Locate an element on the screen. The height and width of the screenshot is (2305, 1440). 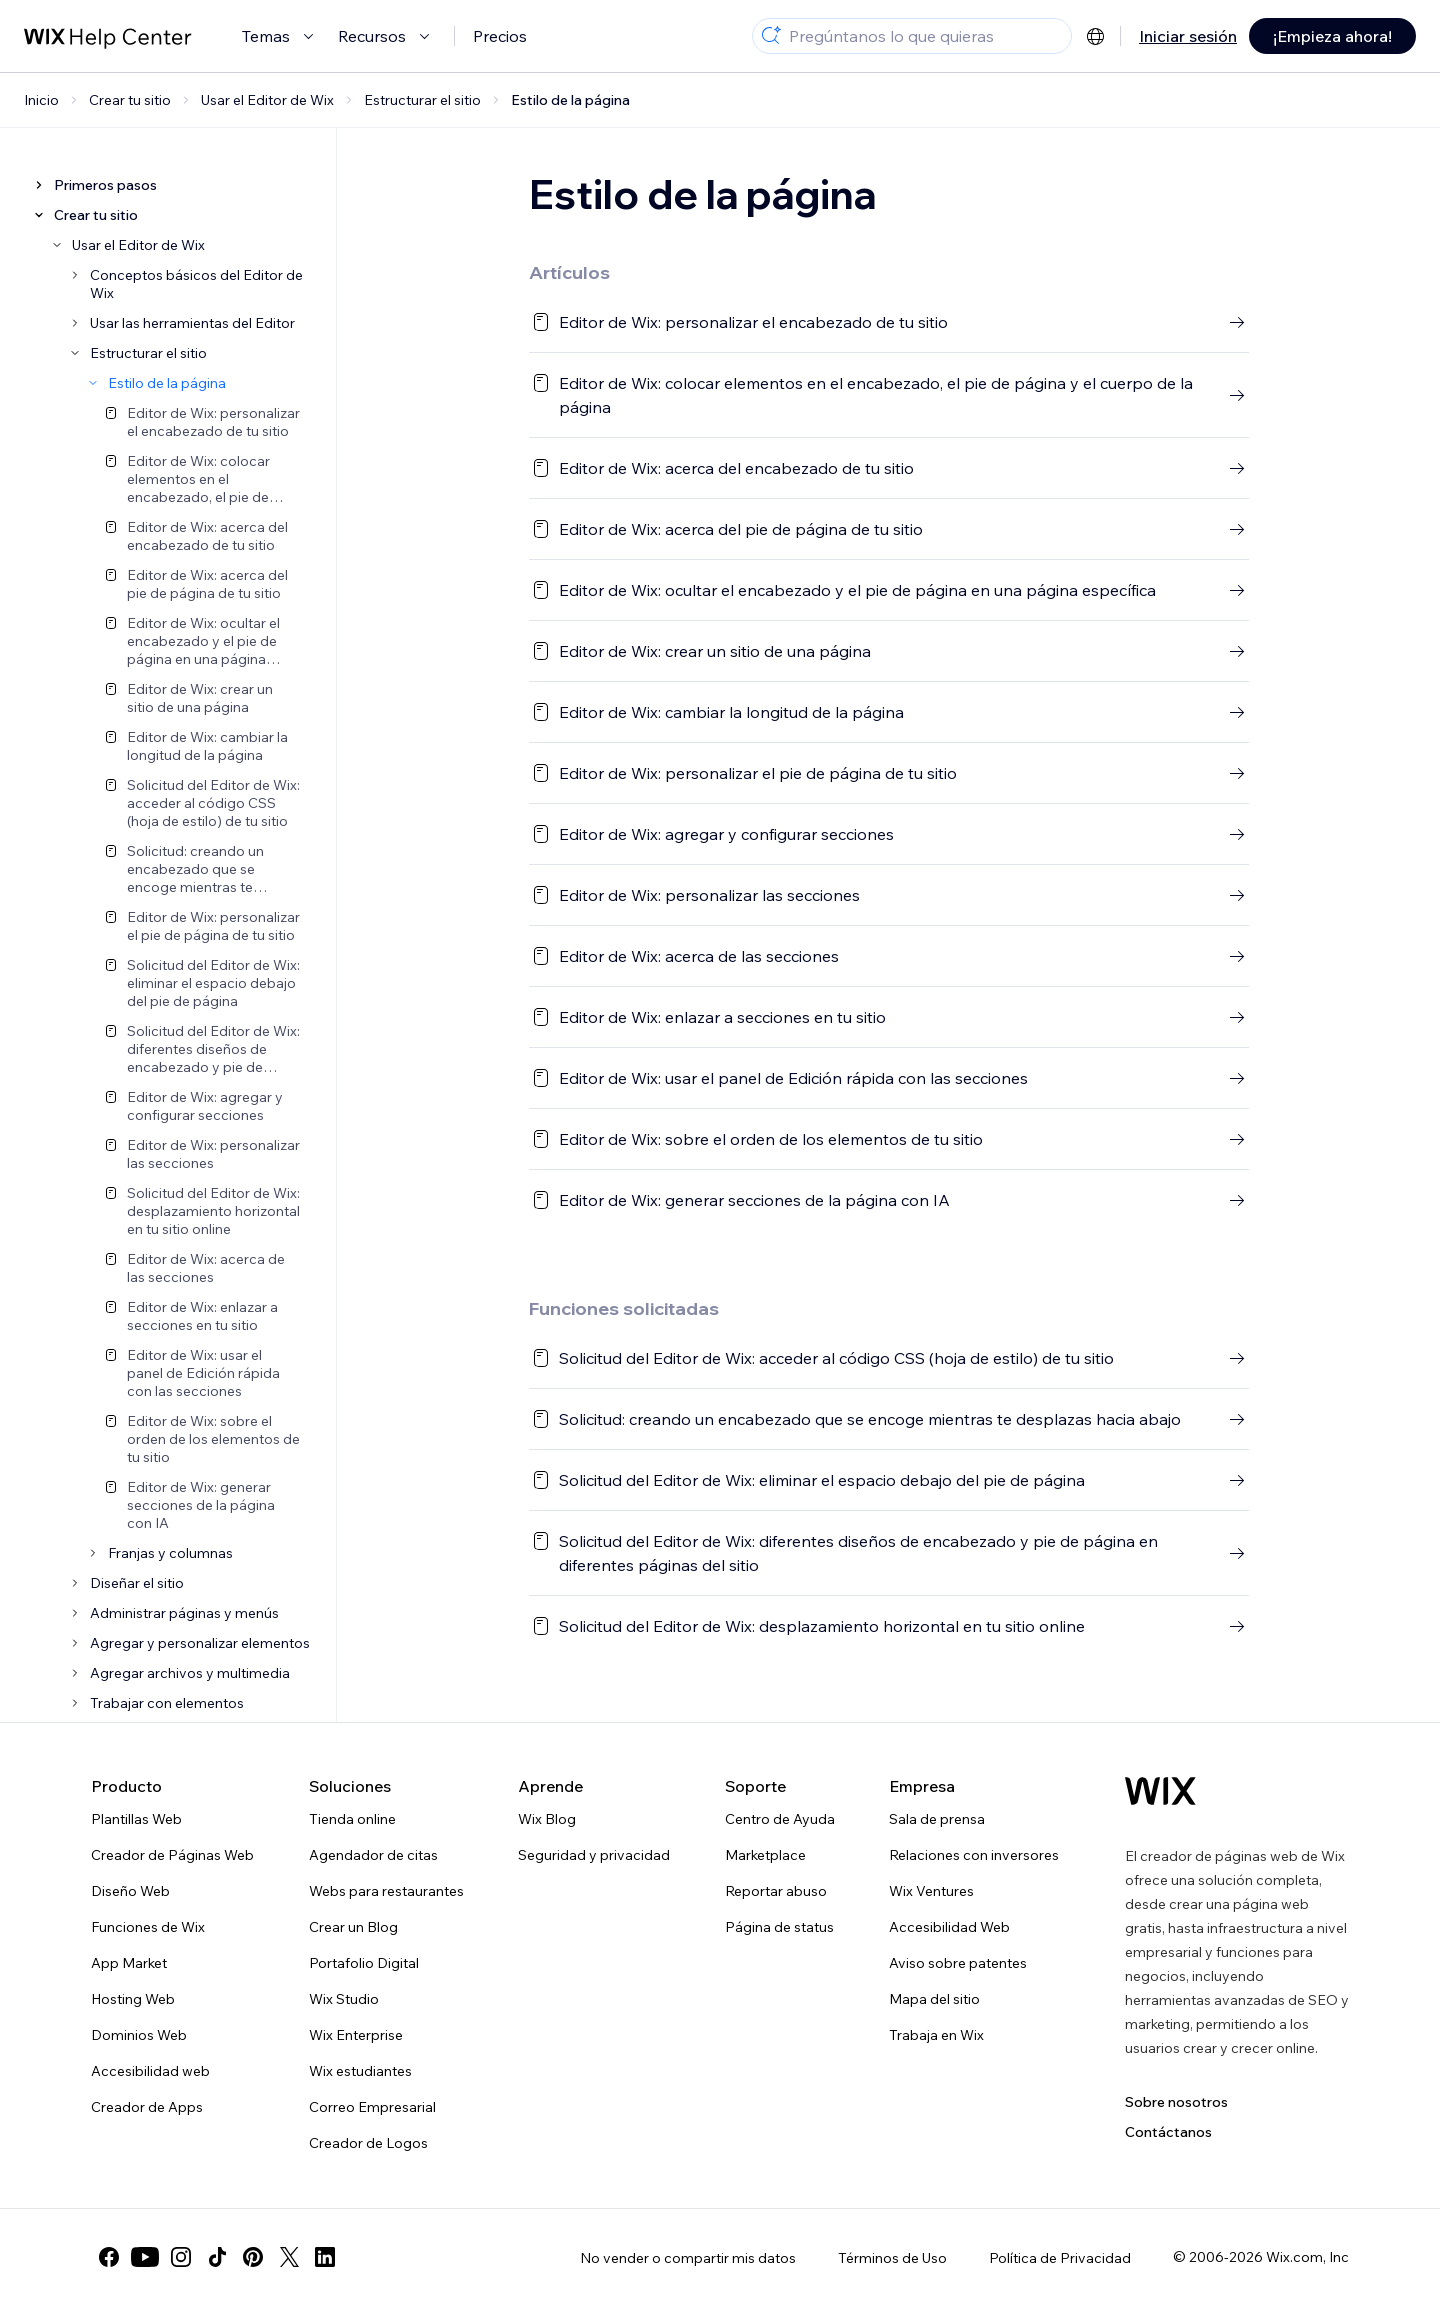
Página de status is located at coordinates (779, 1927).